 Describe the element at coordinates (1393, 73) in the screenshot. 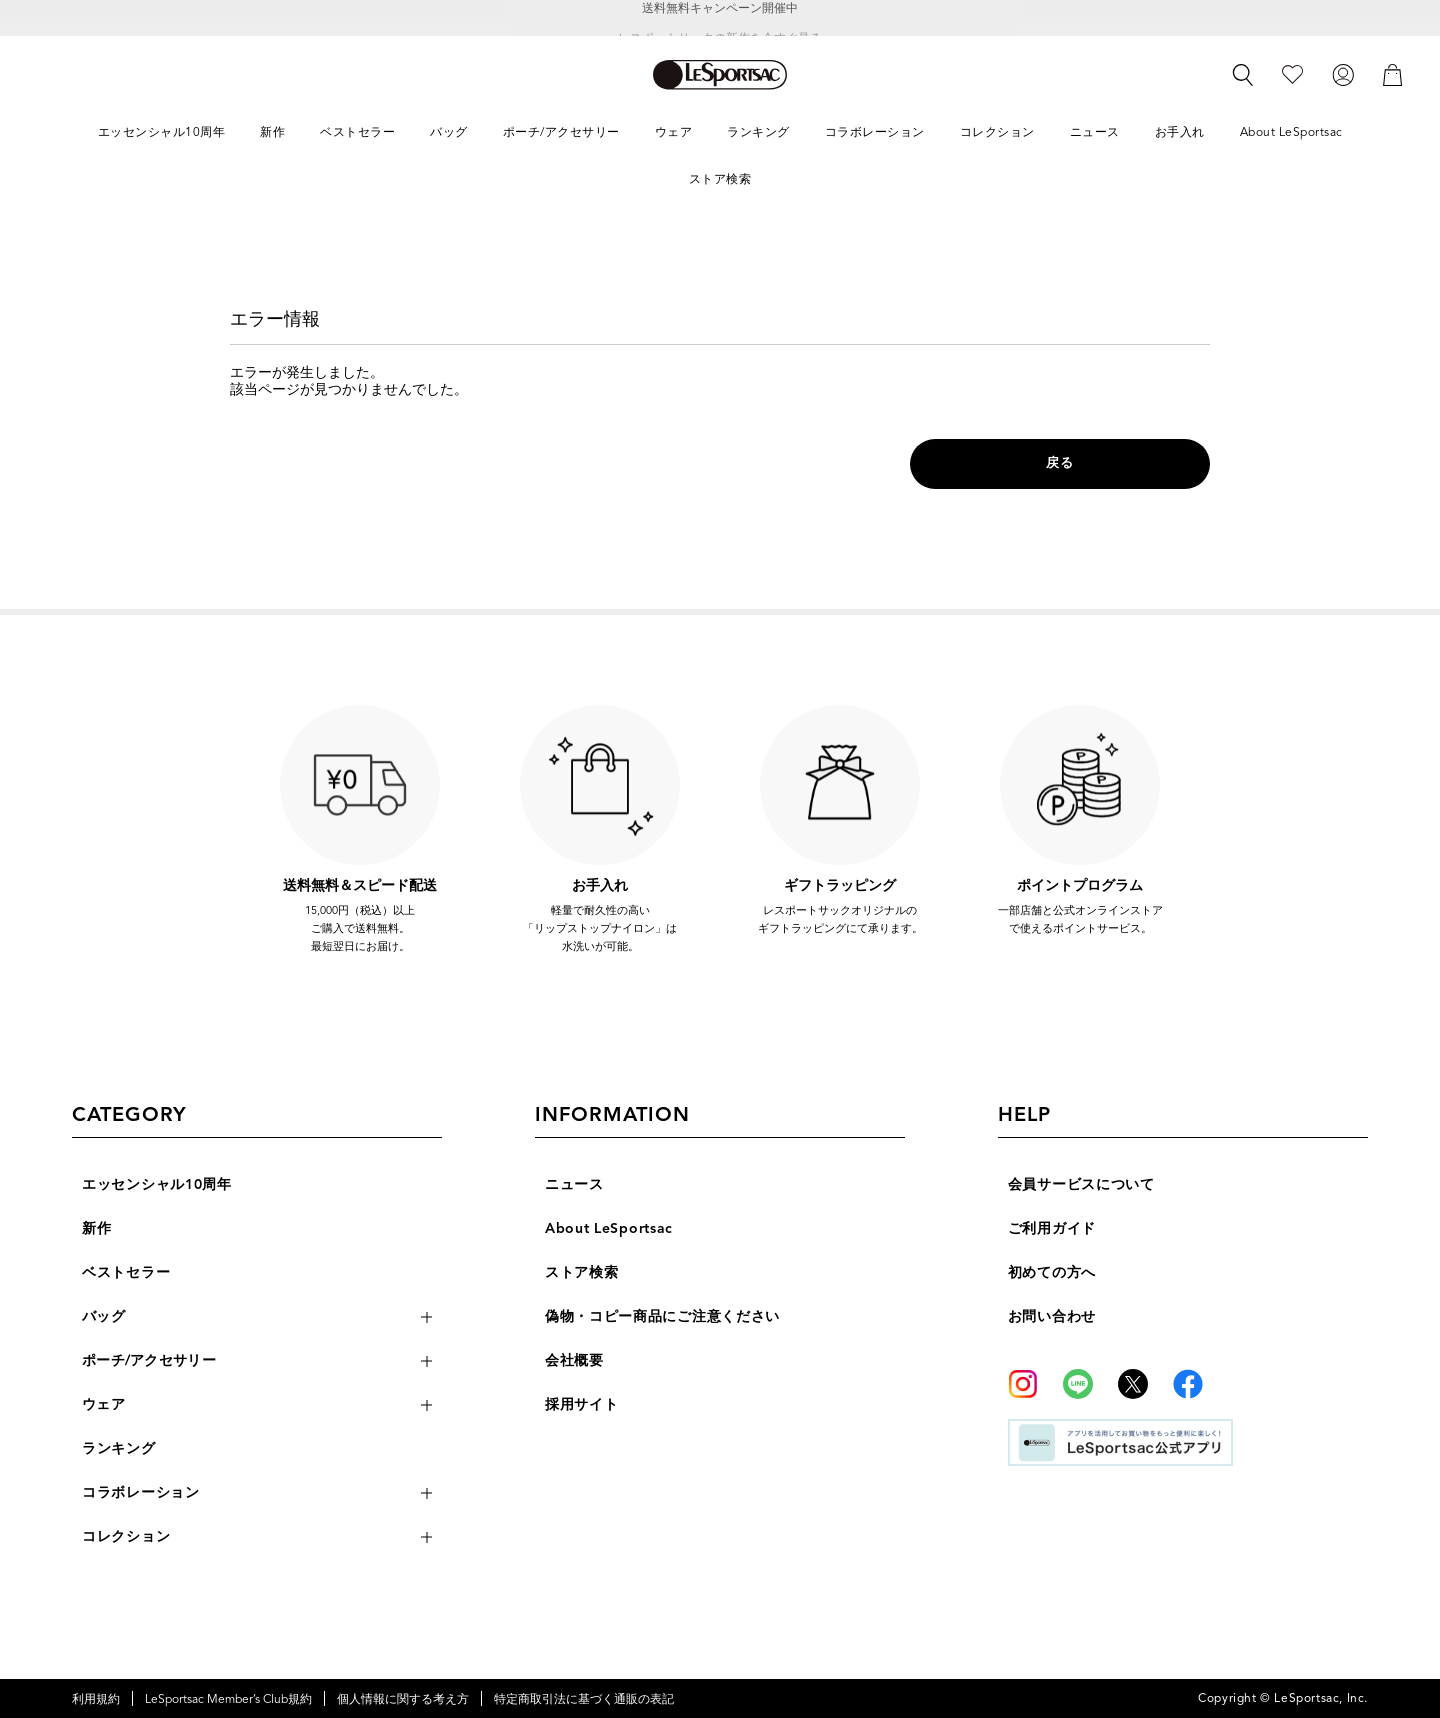

I see `[カート]` at that location.